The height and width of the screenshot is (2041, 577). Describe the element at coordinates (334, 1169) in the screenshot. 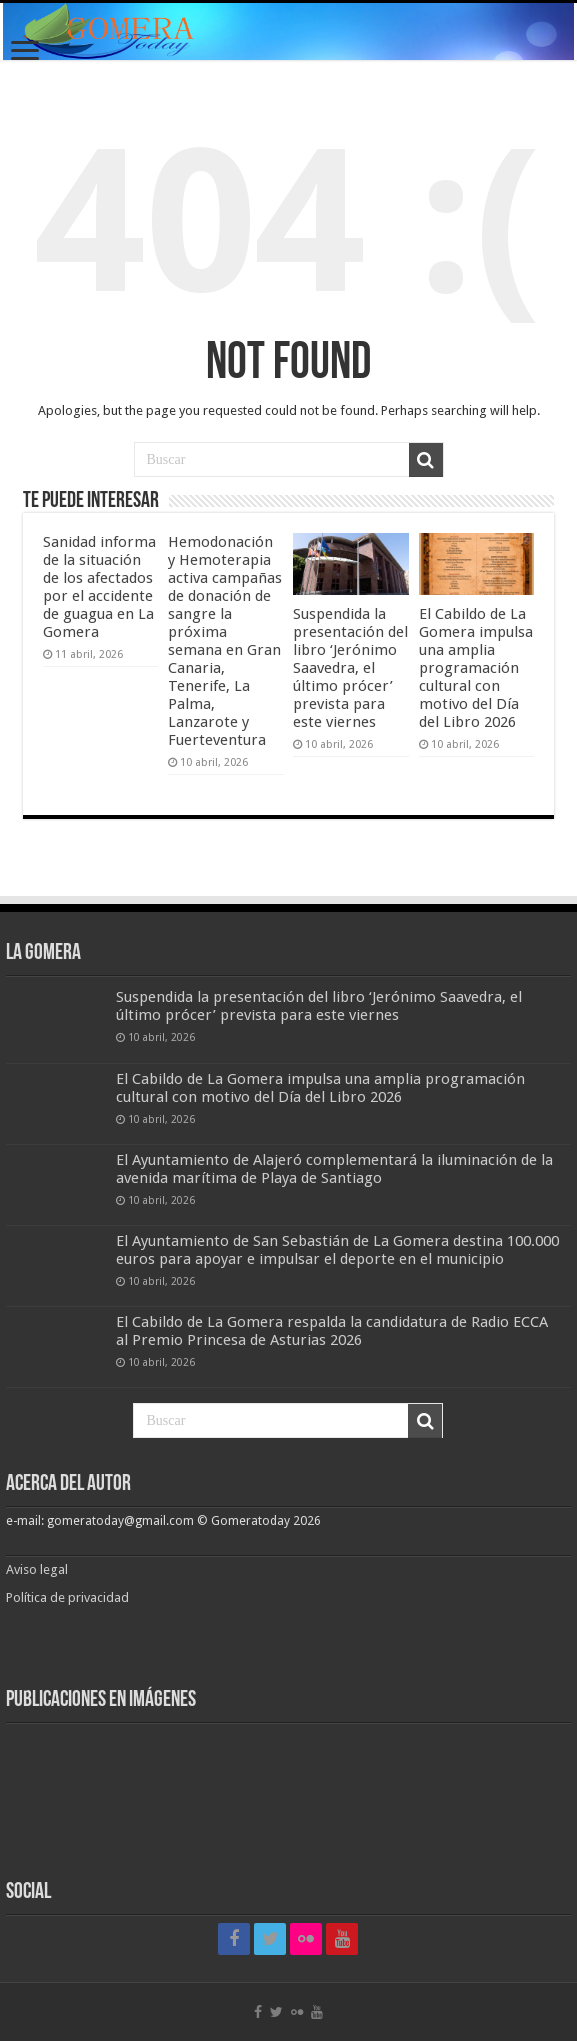

I see `El Ayuntamiento de Alajeró complementará la iluminación de la avenida marítima de Playa de Santiago` at that location.